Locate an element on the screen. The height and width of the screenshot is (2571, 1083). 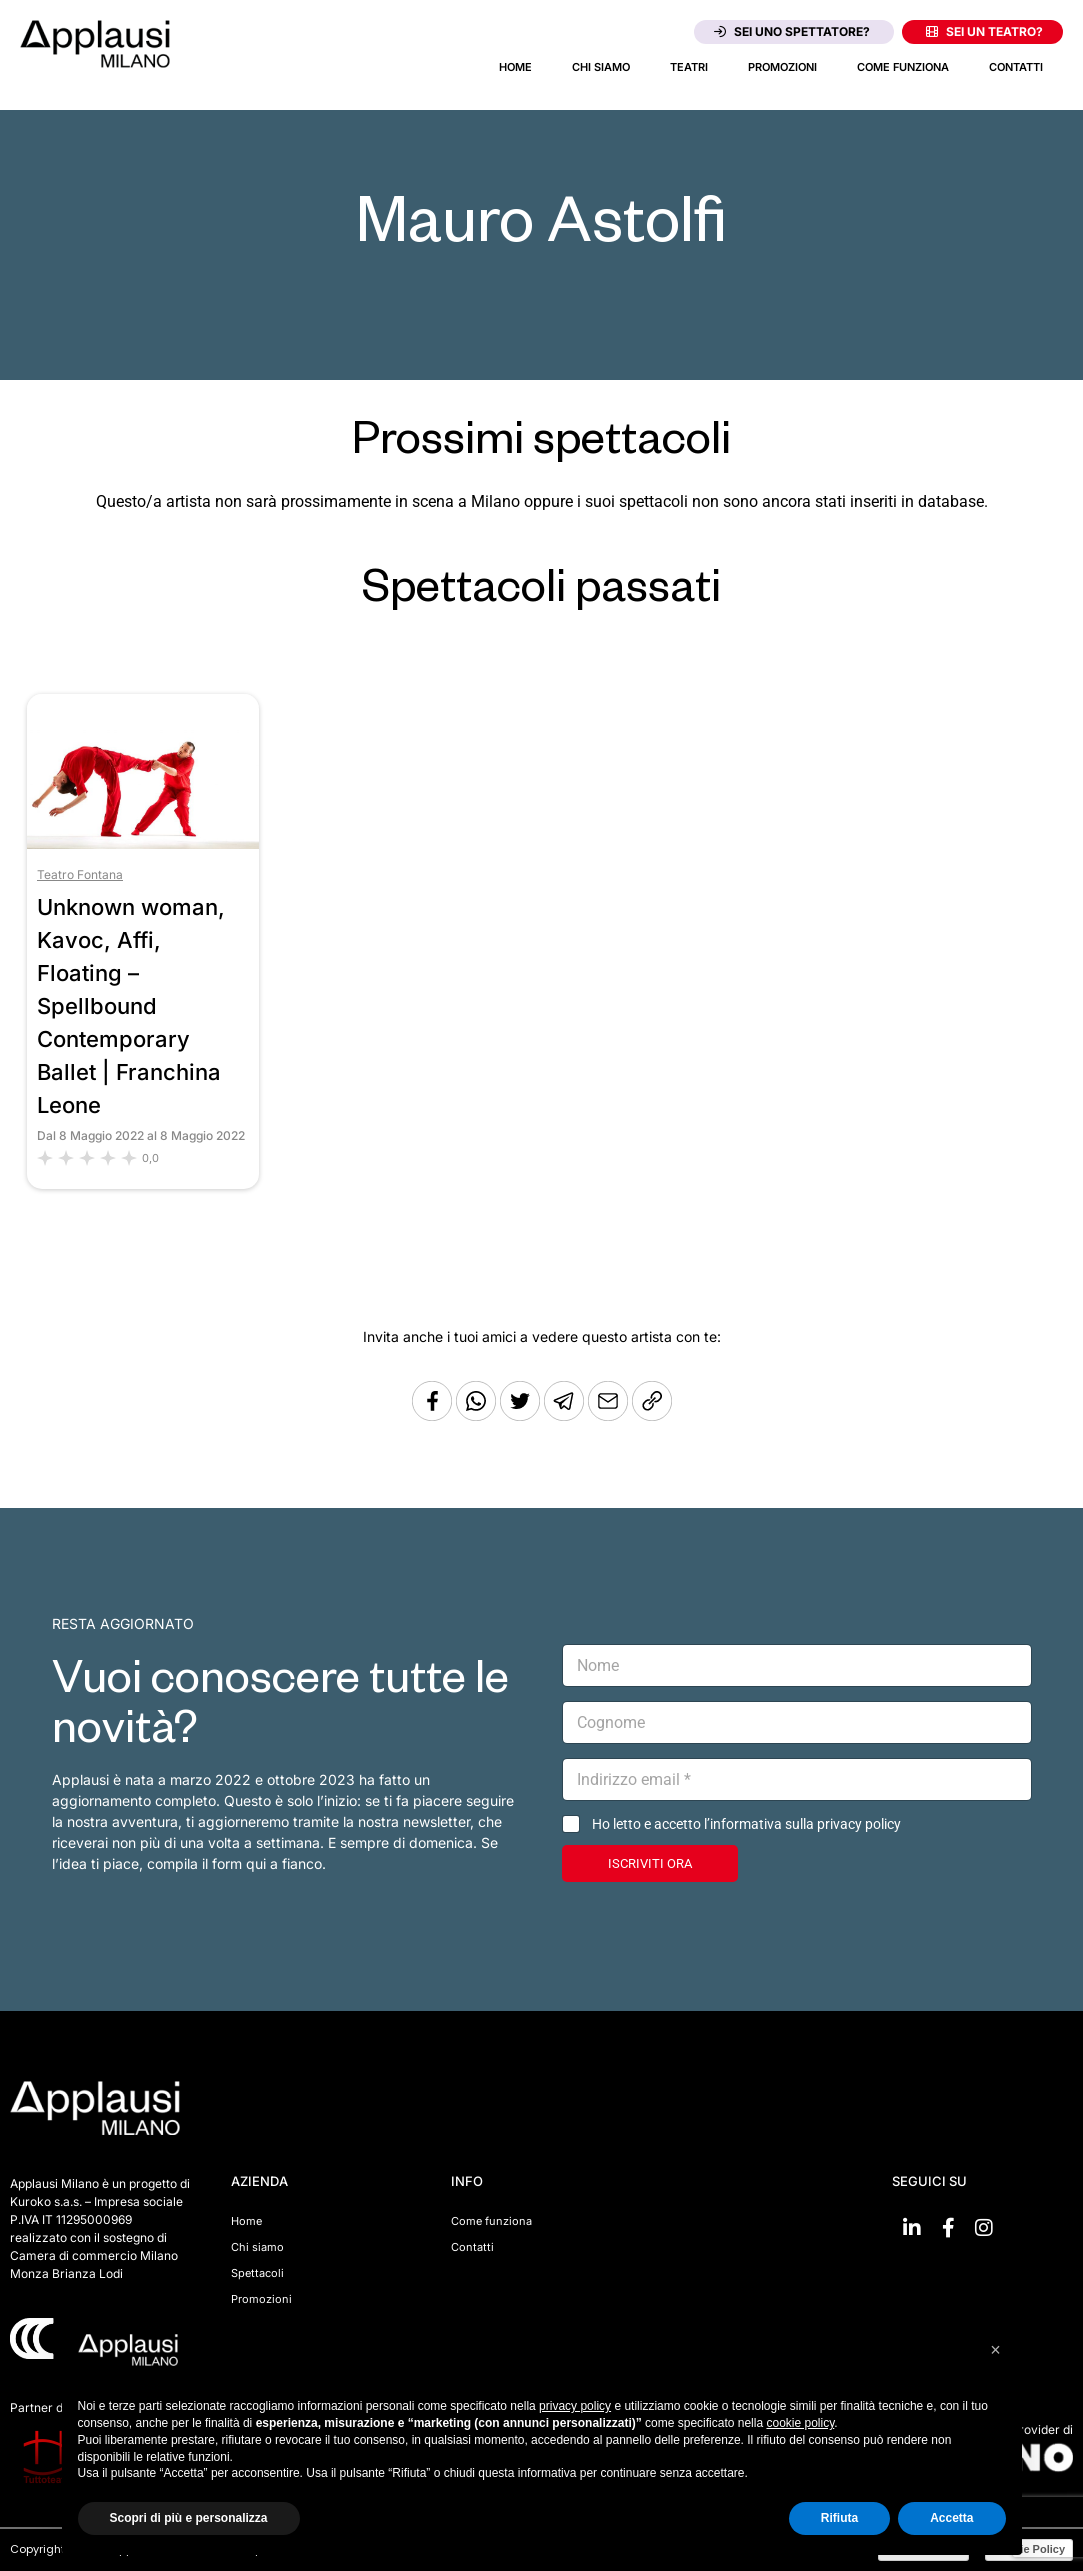
[Condividi tramite Telegram] is located at coordinates (566, 1415).